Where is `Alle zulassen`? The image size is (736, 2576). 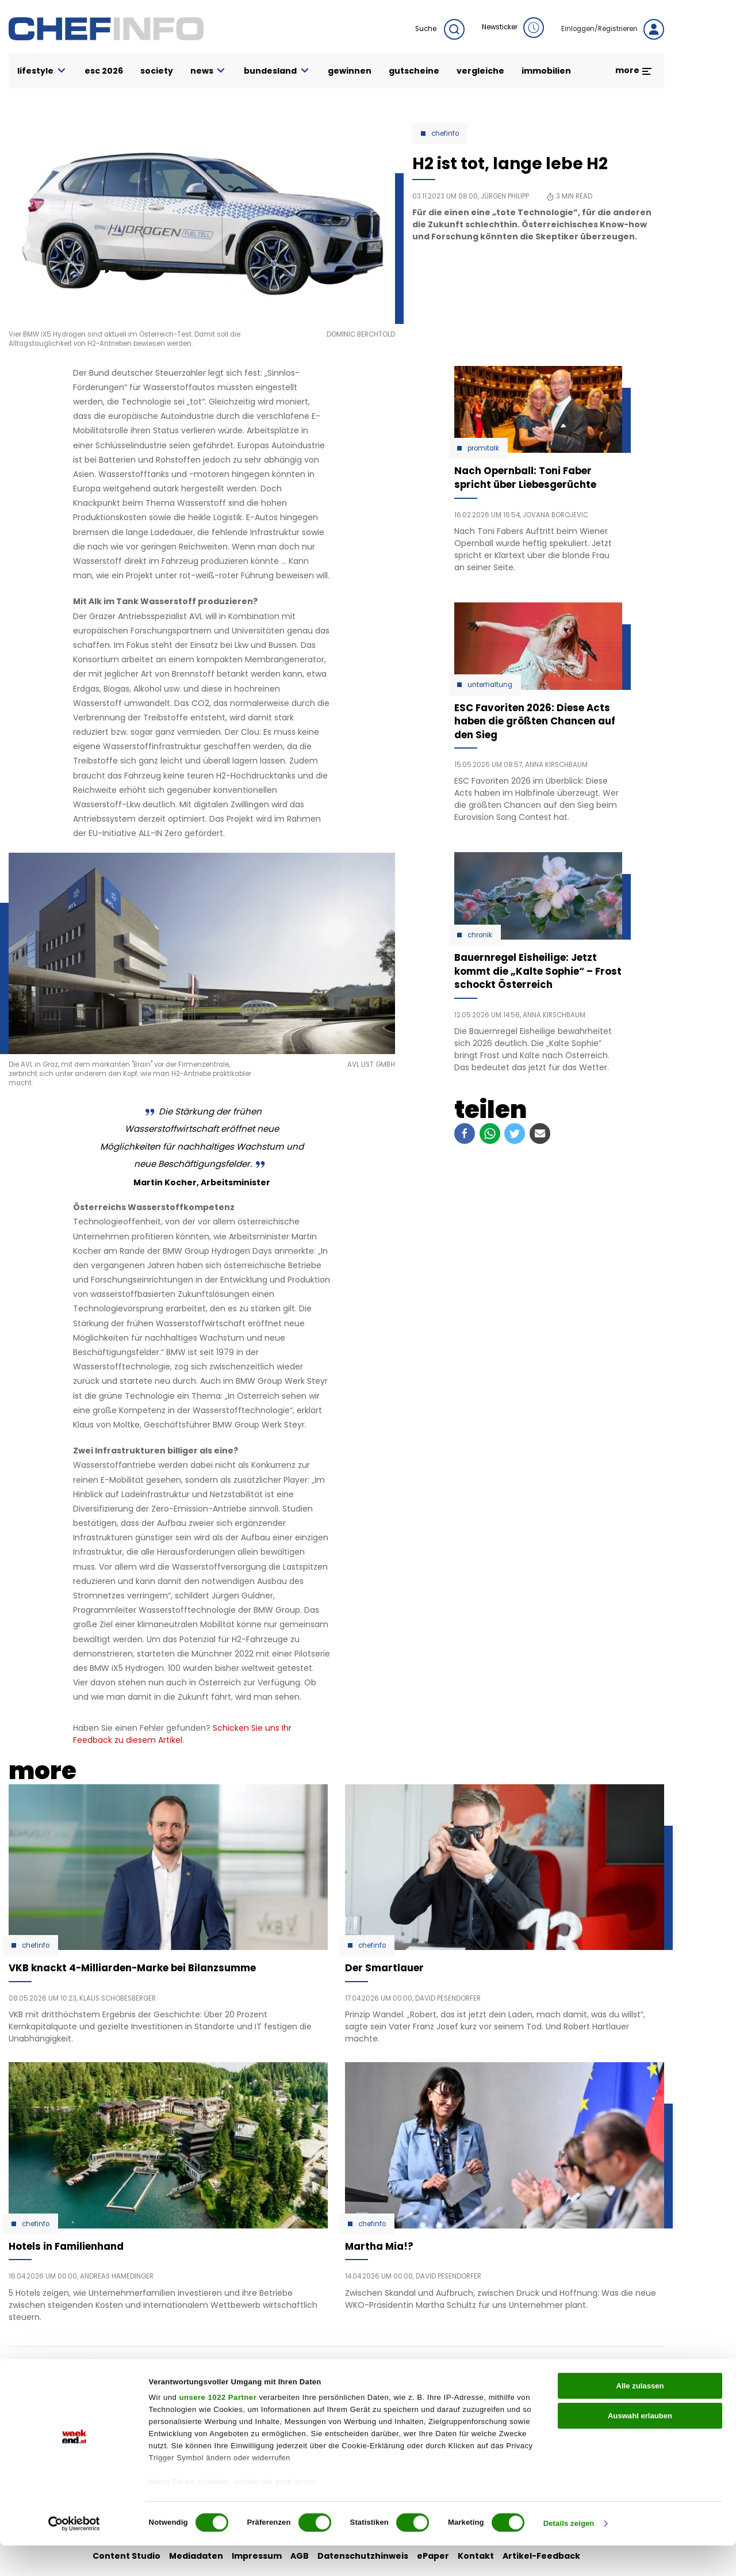 Alle zulassen is located at coordinates (640, 2416).